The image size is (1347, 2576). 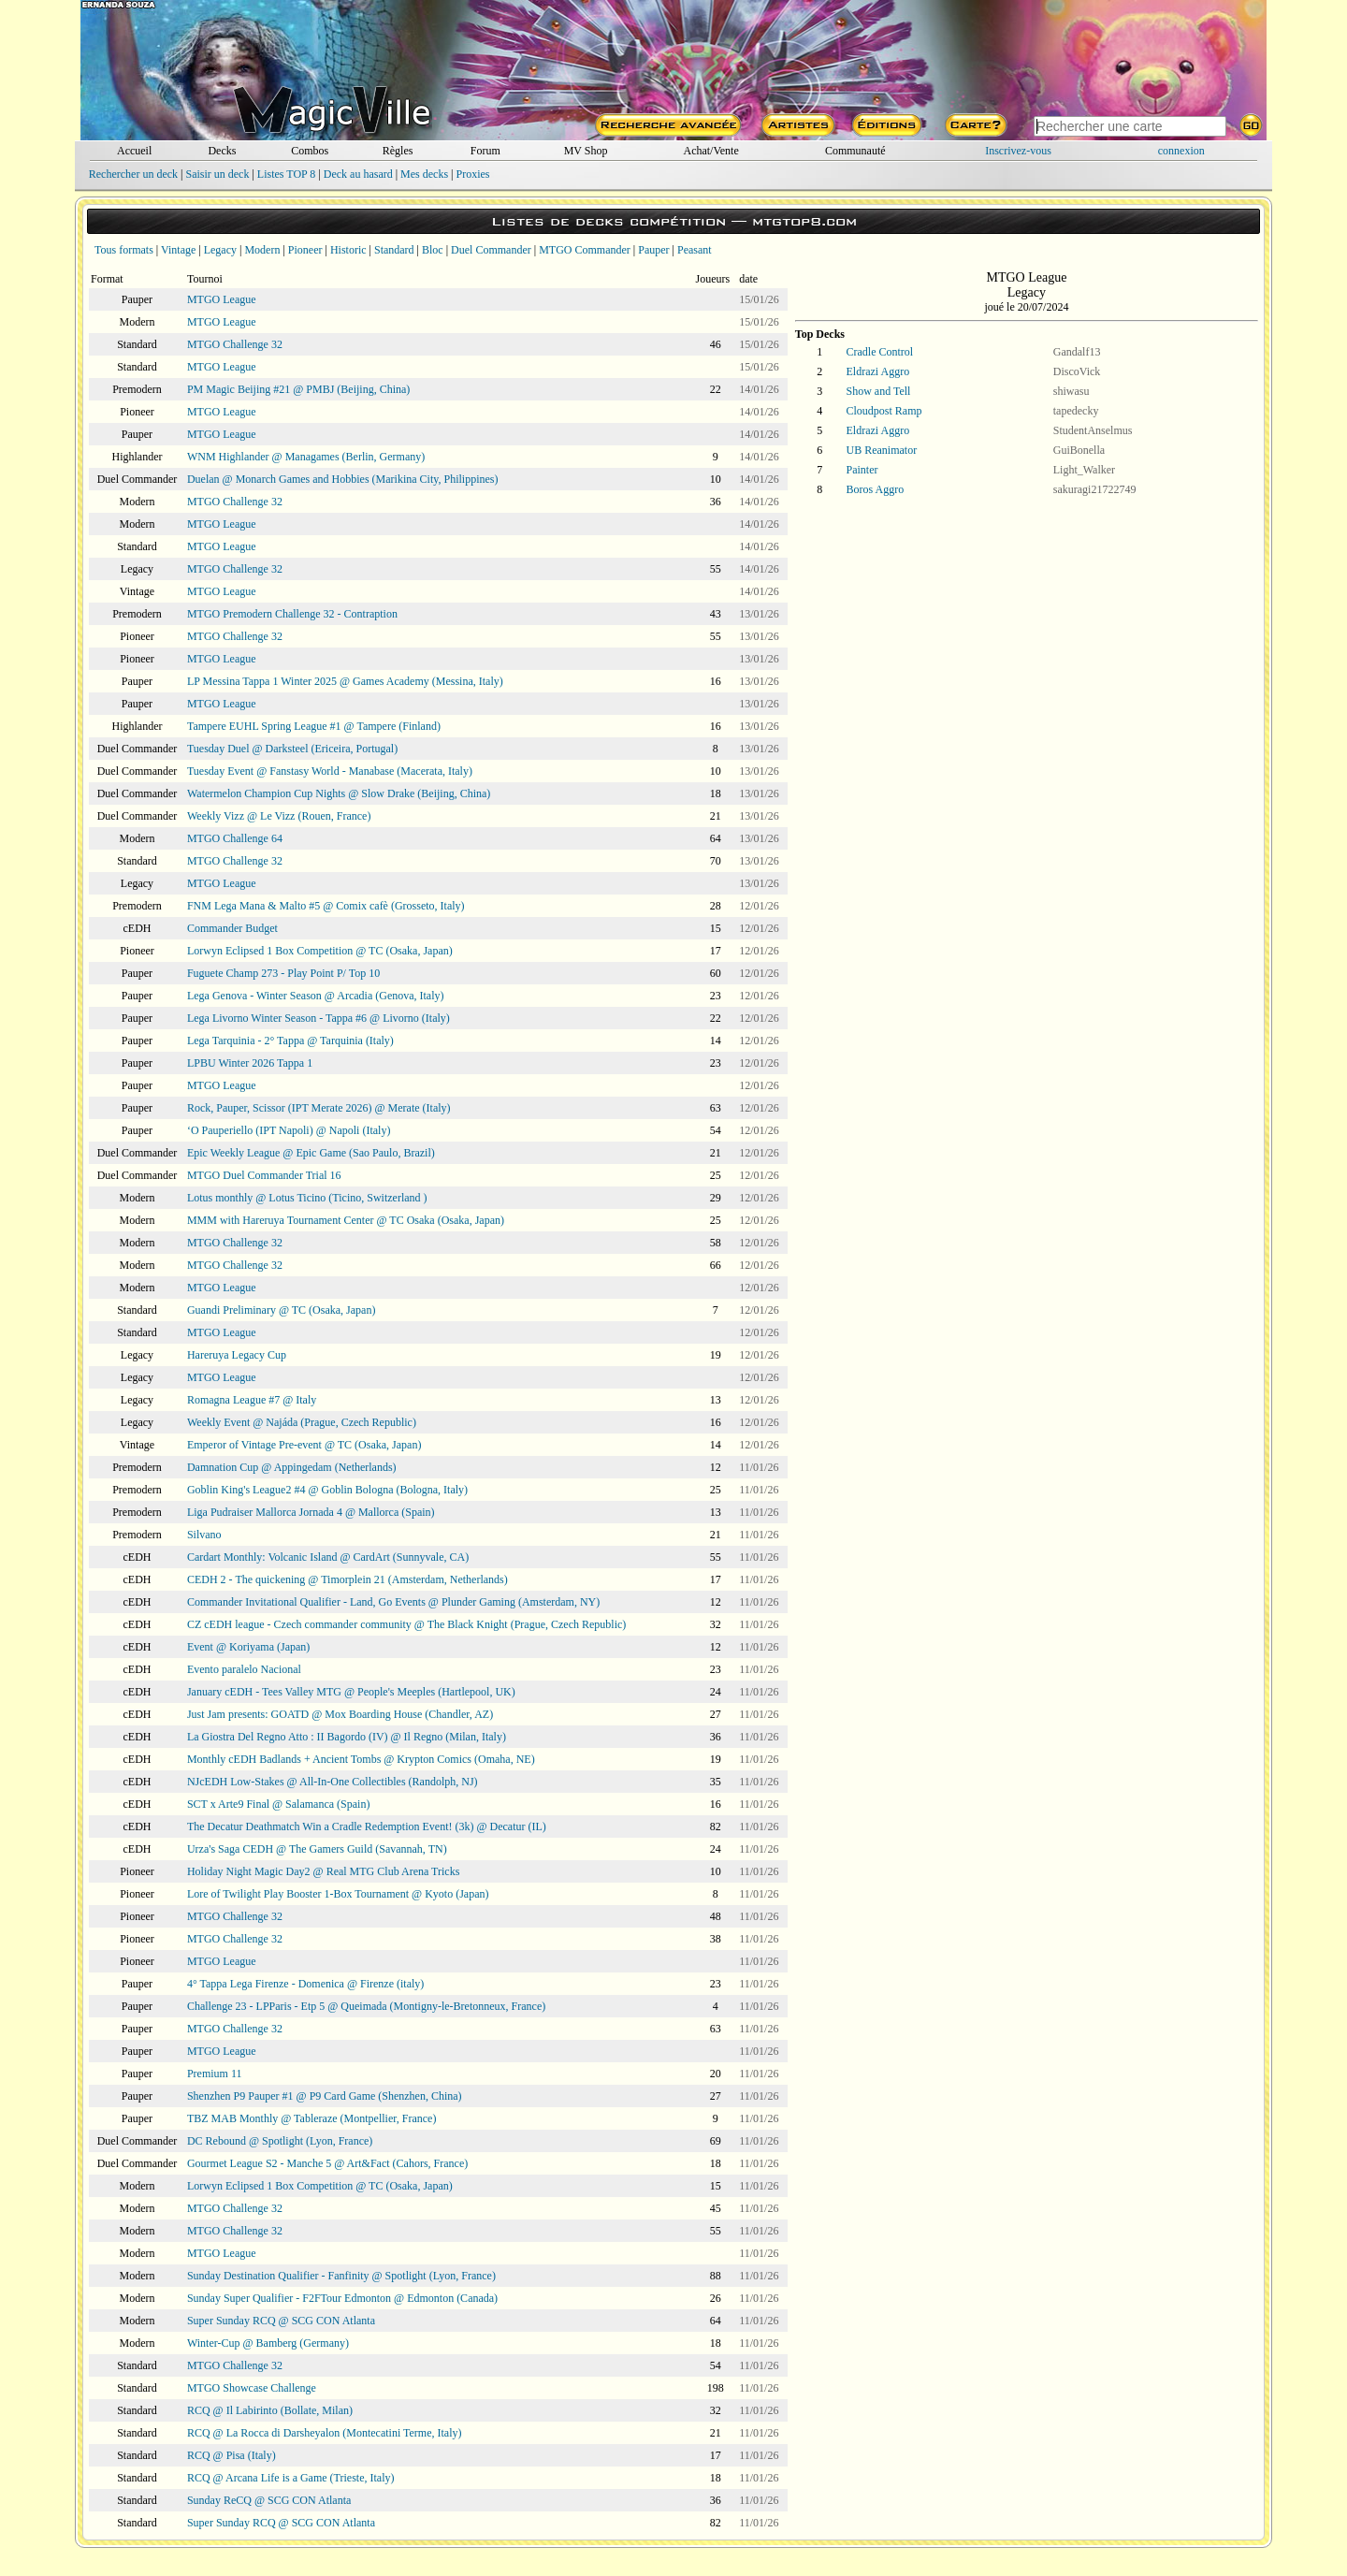 I want to click on Watermelon Champion Cup Nights @ Slow Drake (Beijing, China), so click(x=338, y=793).